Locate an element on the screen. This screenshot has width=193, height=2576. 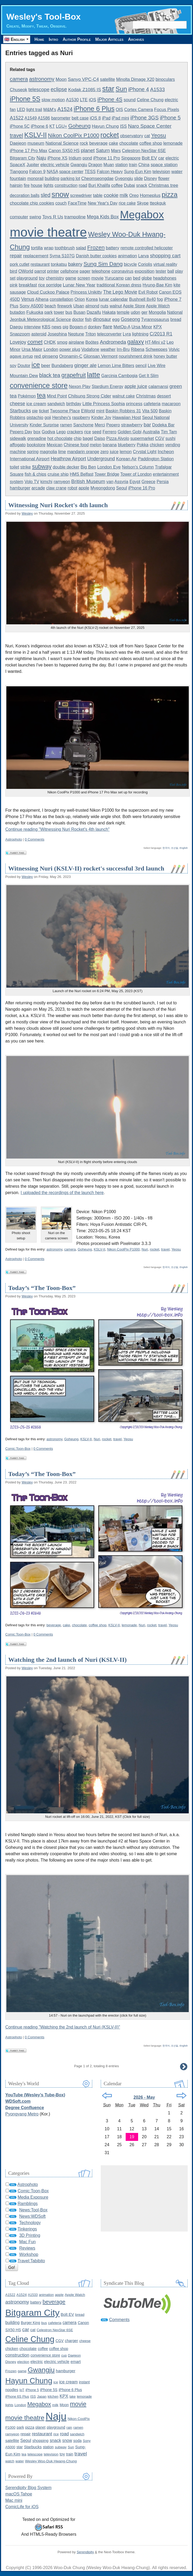
construction is located at coordinates (66, 185).